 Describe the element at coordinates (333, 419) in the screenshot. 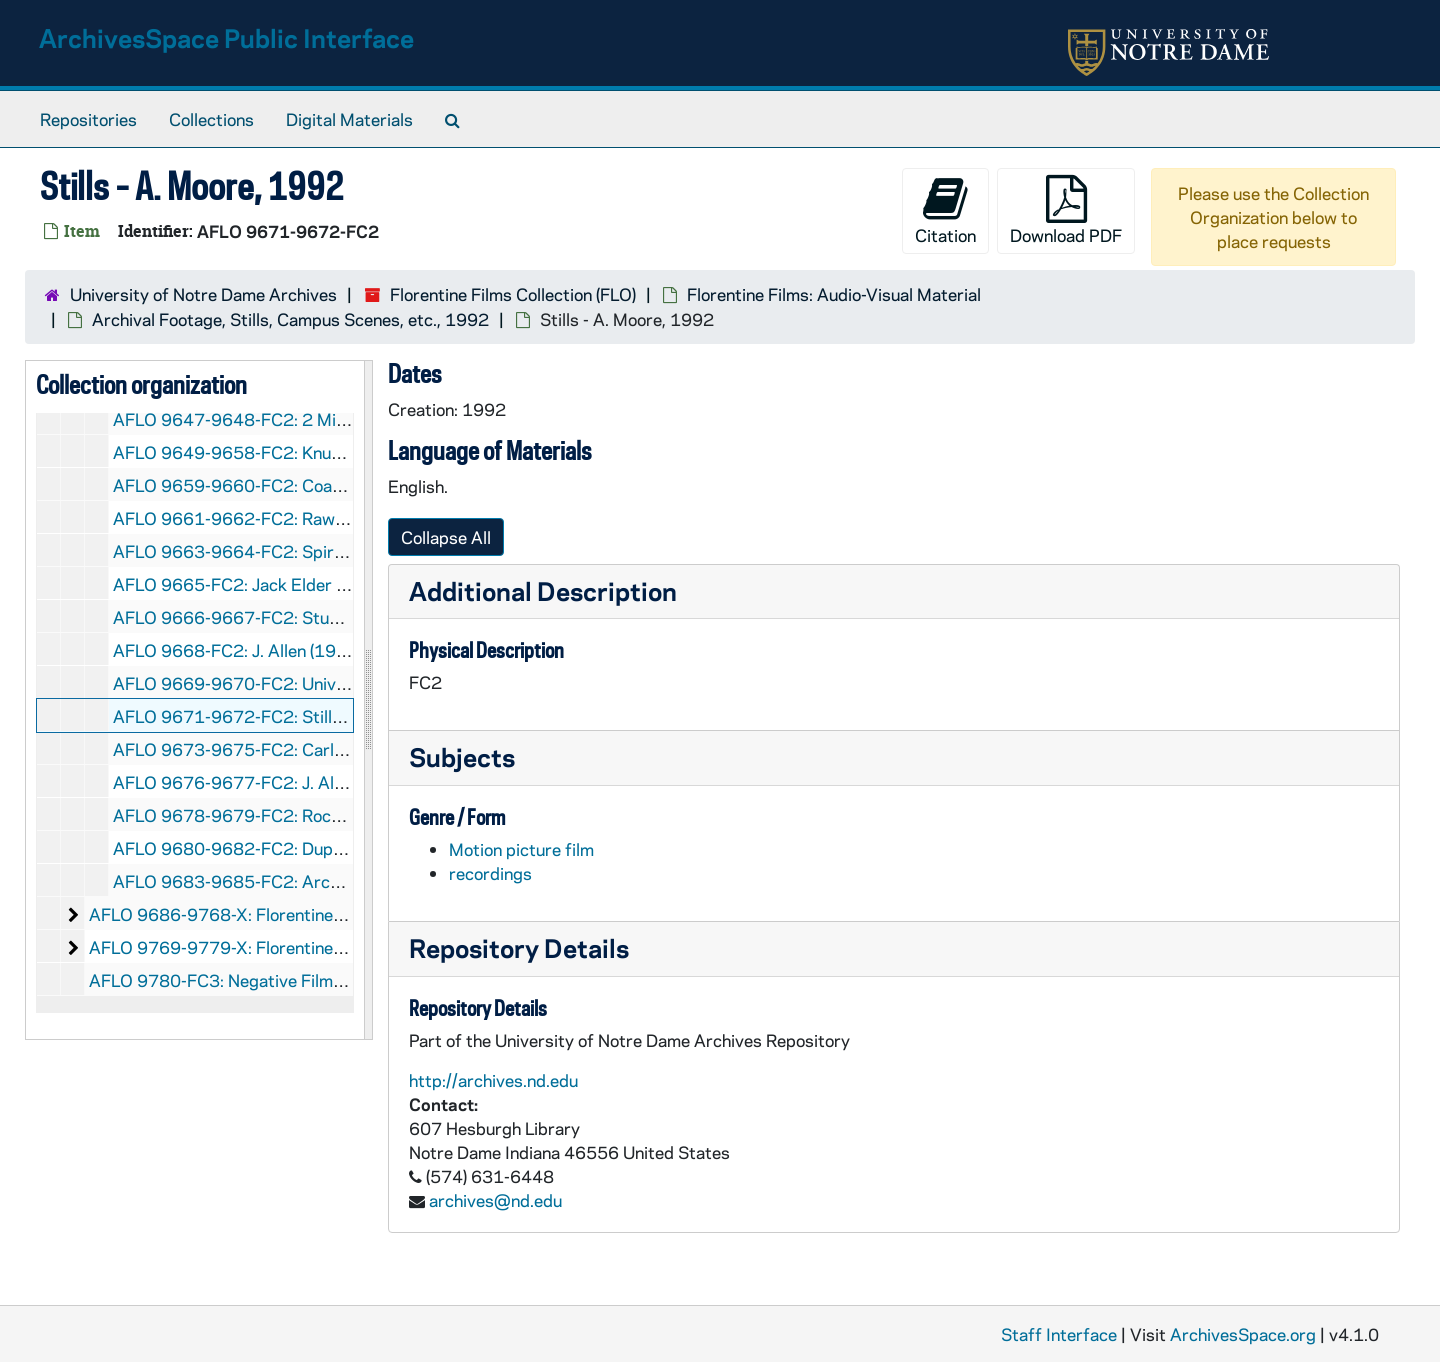

I see `AFLO 9647-9648-FC2: 2 Minutes and Hidden Ball, 1992` at that location.